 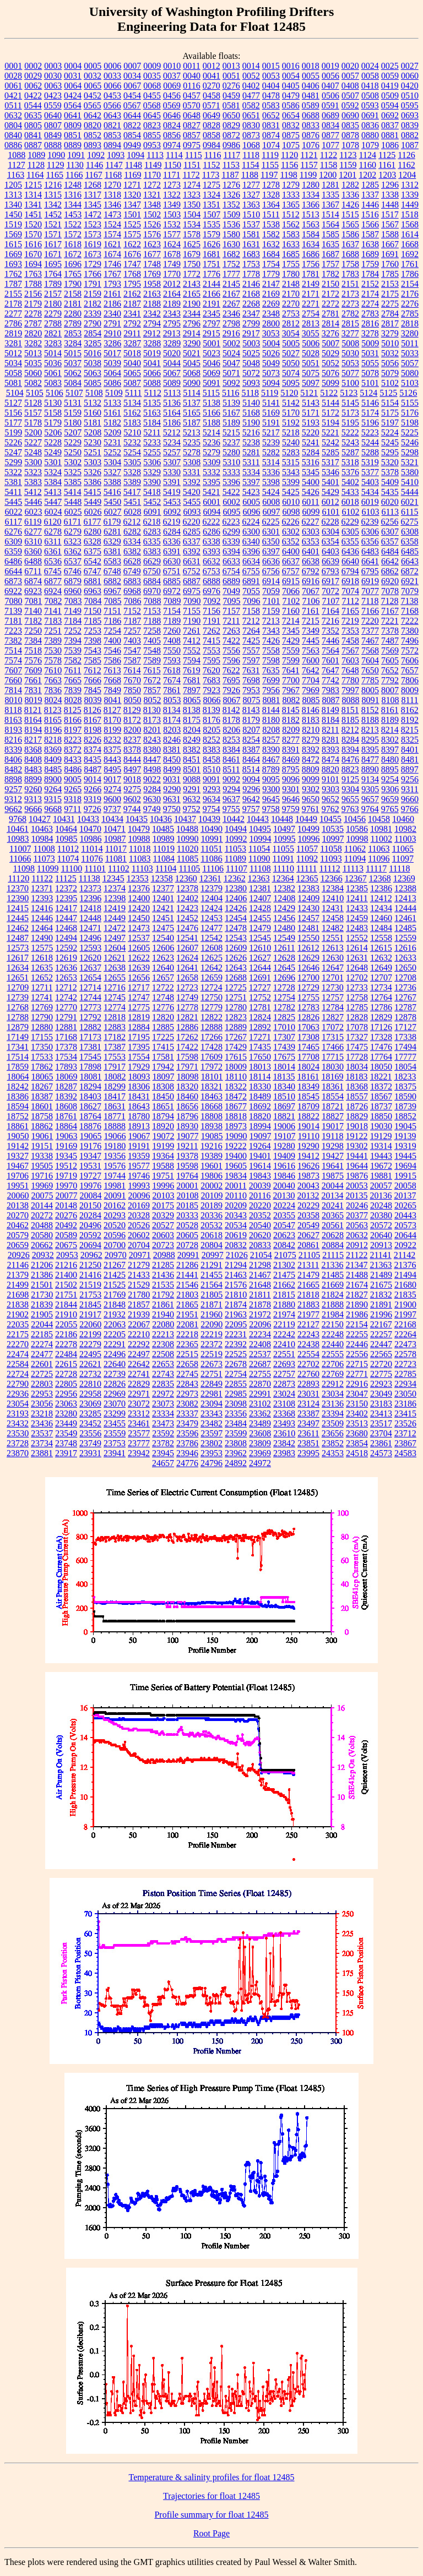 I want to click on 6024, so click(x=53, y=511).